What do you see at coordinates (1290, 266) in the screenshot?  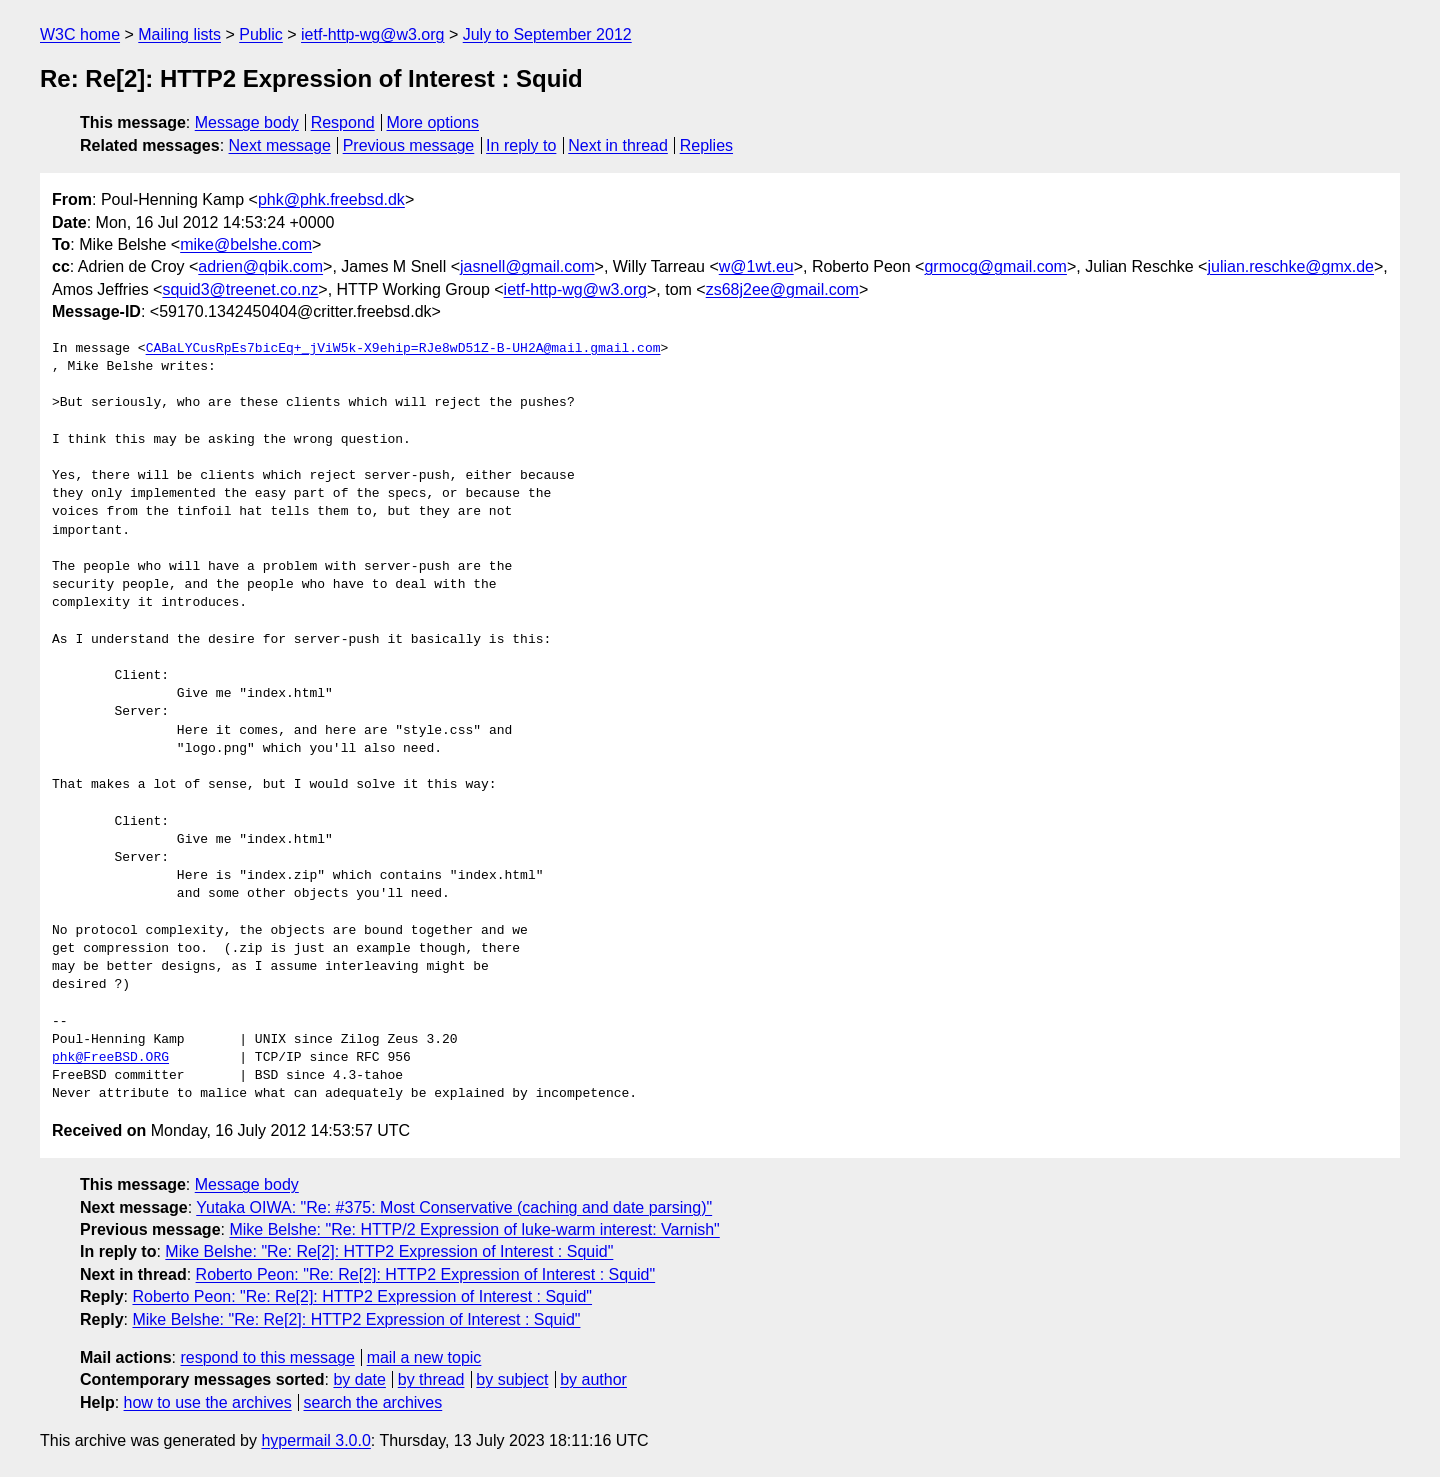 I see `julian.reschke@gmx.de` at bounding box center [1290, 266].